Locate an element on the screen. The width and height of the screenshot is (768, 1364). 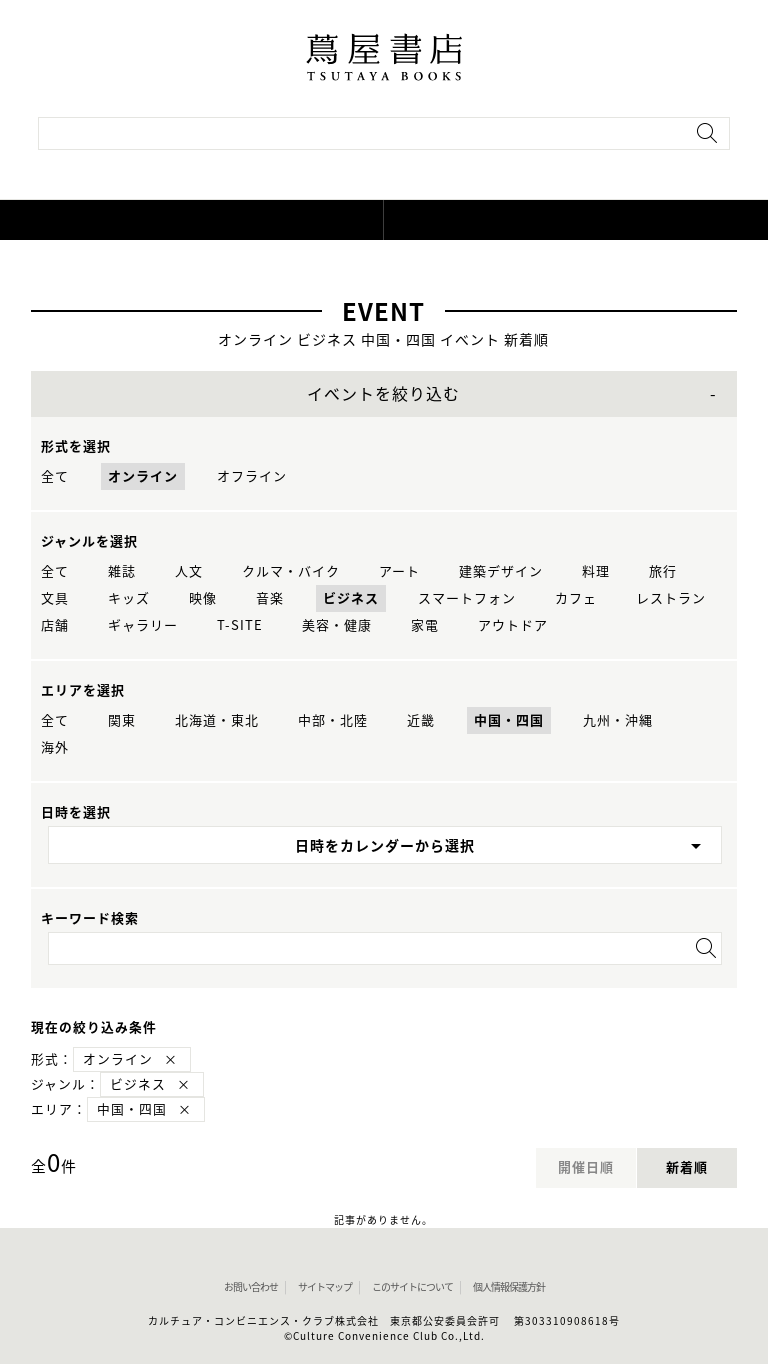
関東 is located at coordinates (122, 720).